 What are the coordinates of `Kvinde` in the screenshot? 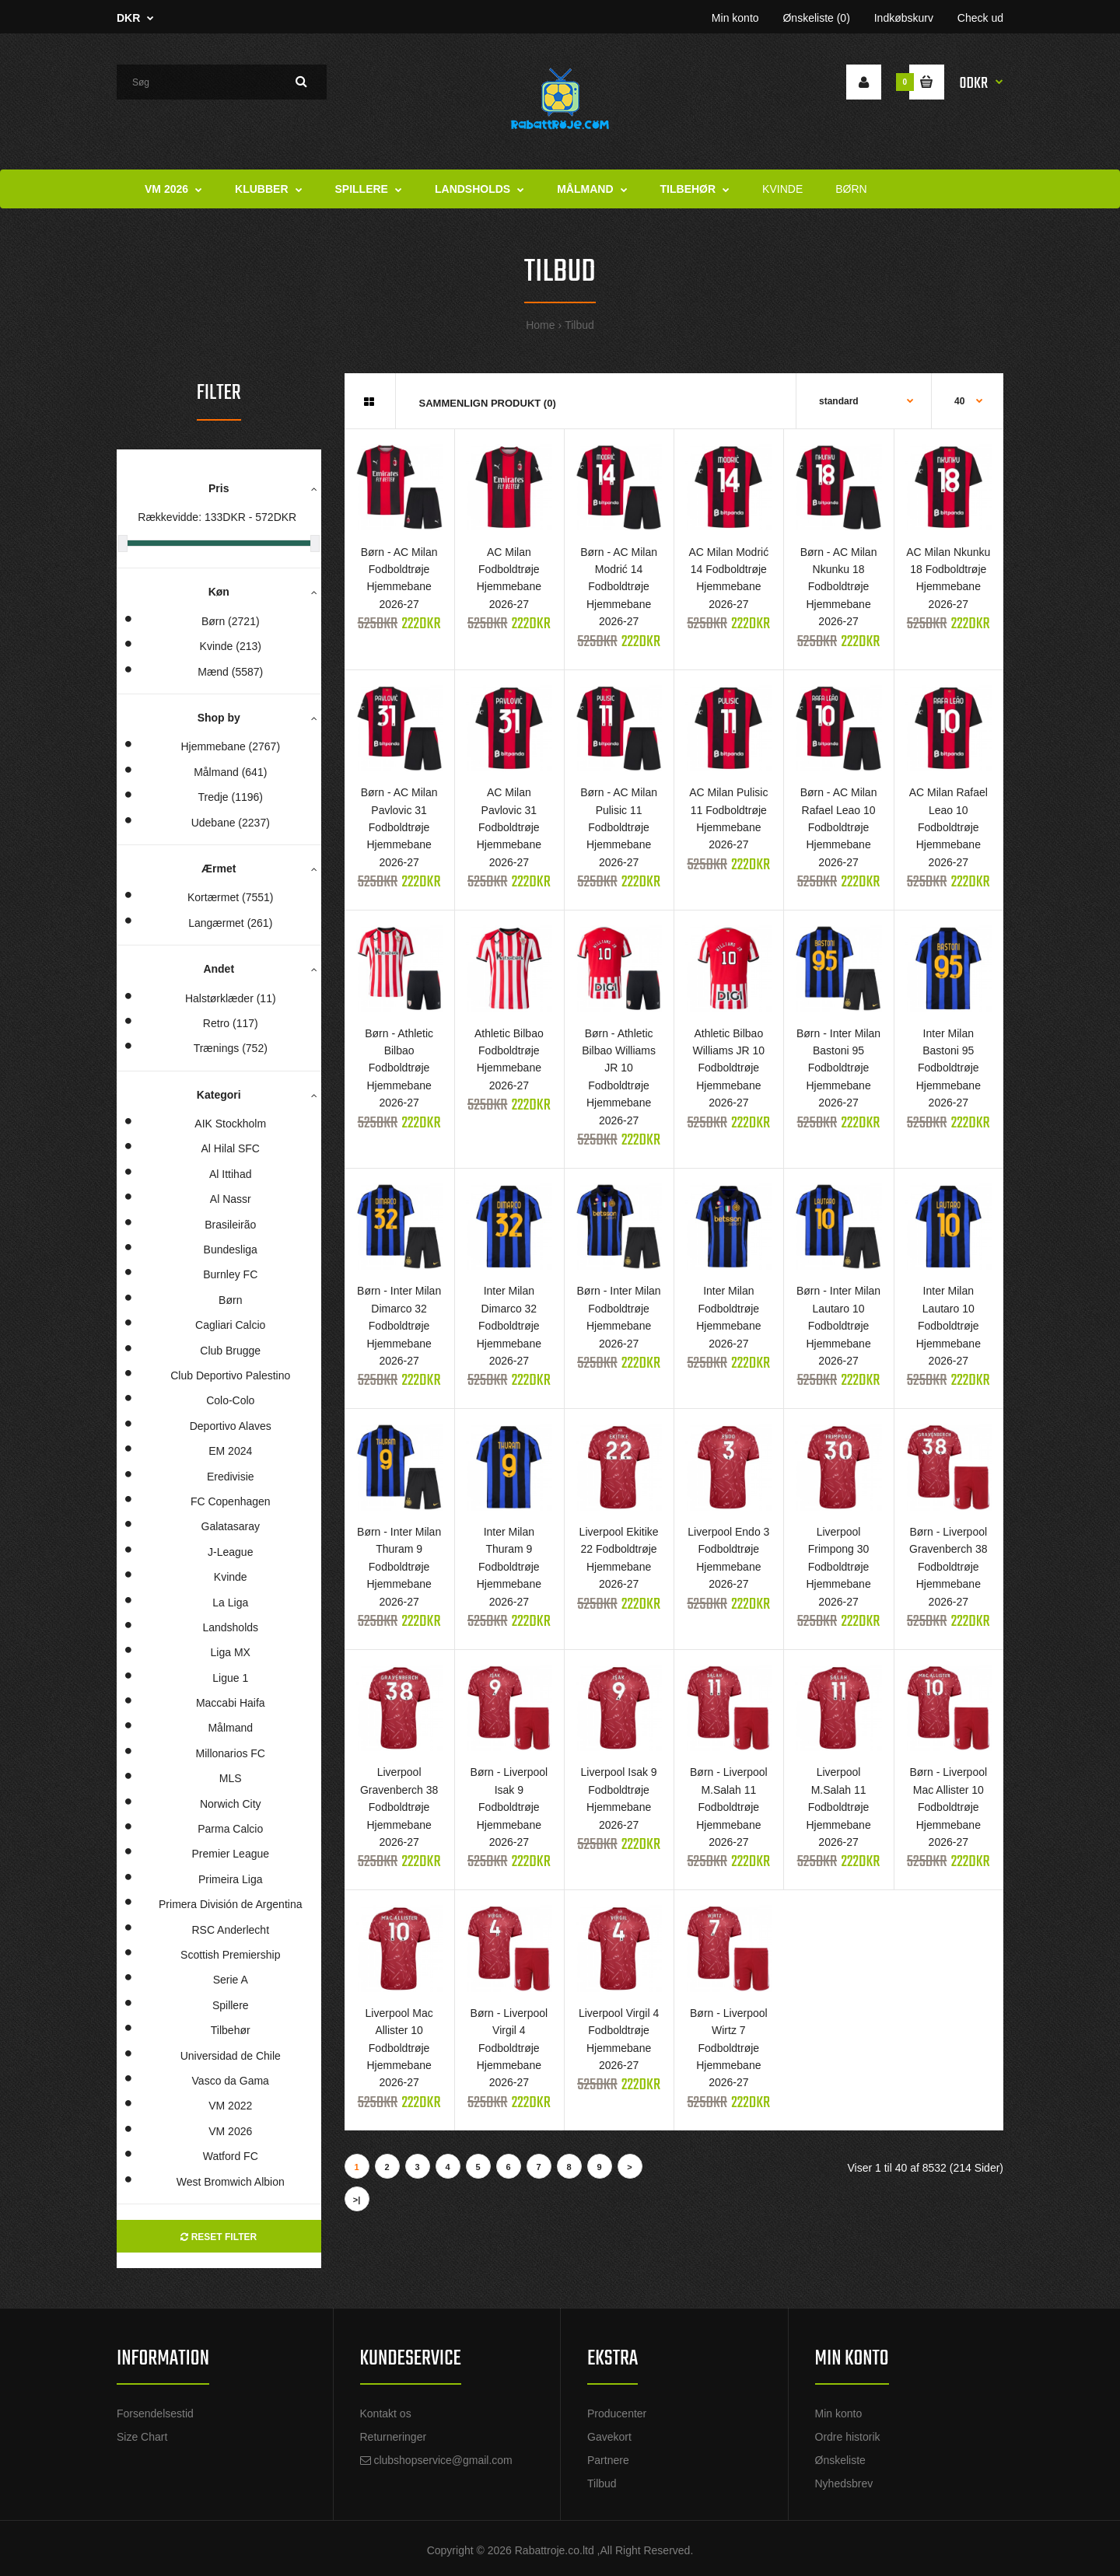 It's located at (230, 1577).